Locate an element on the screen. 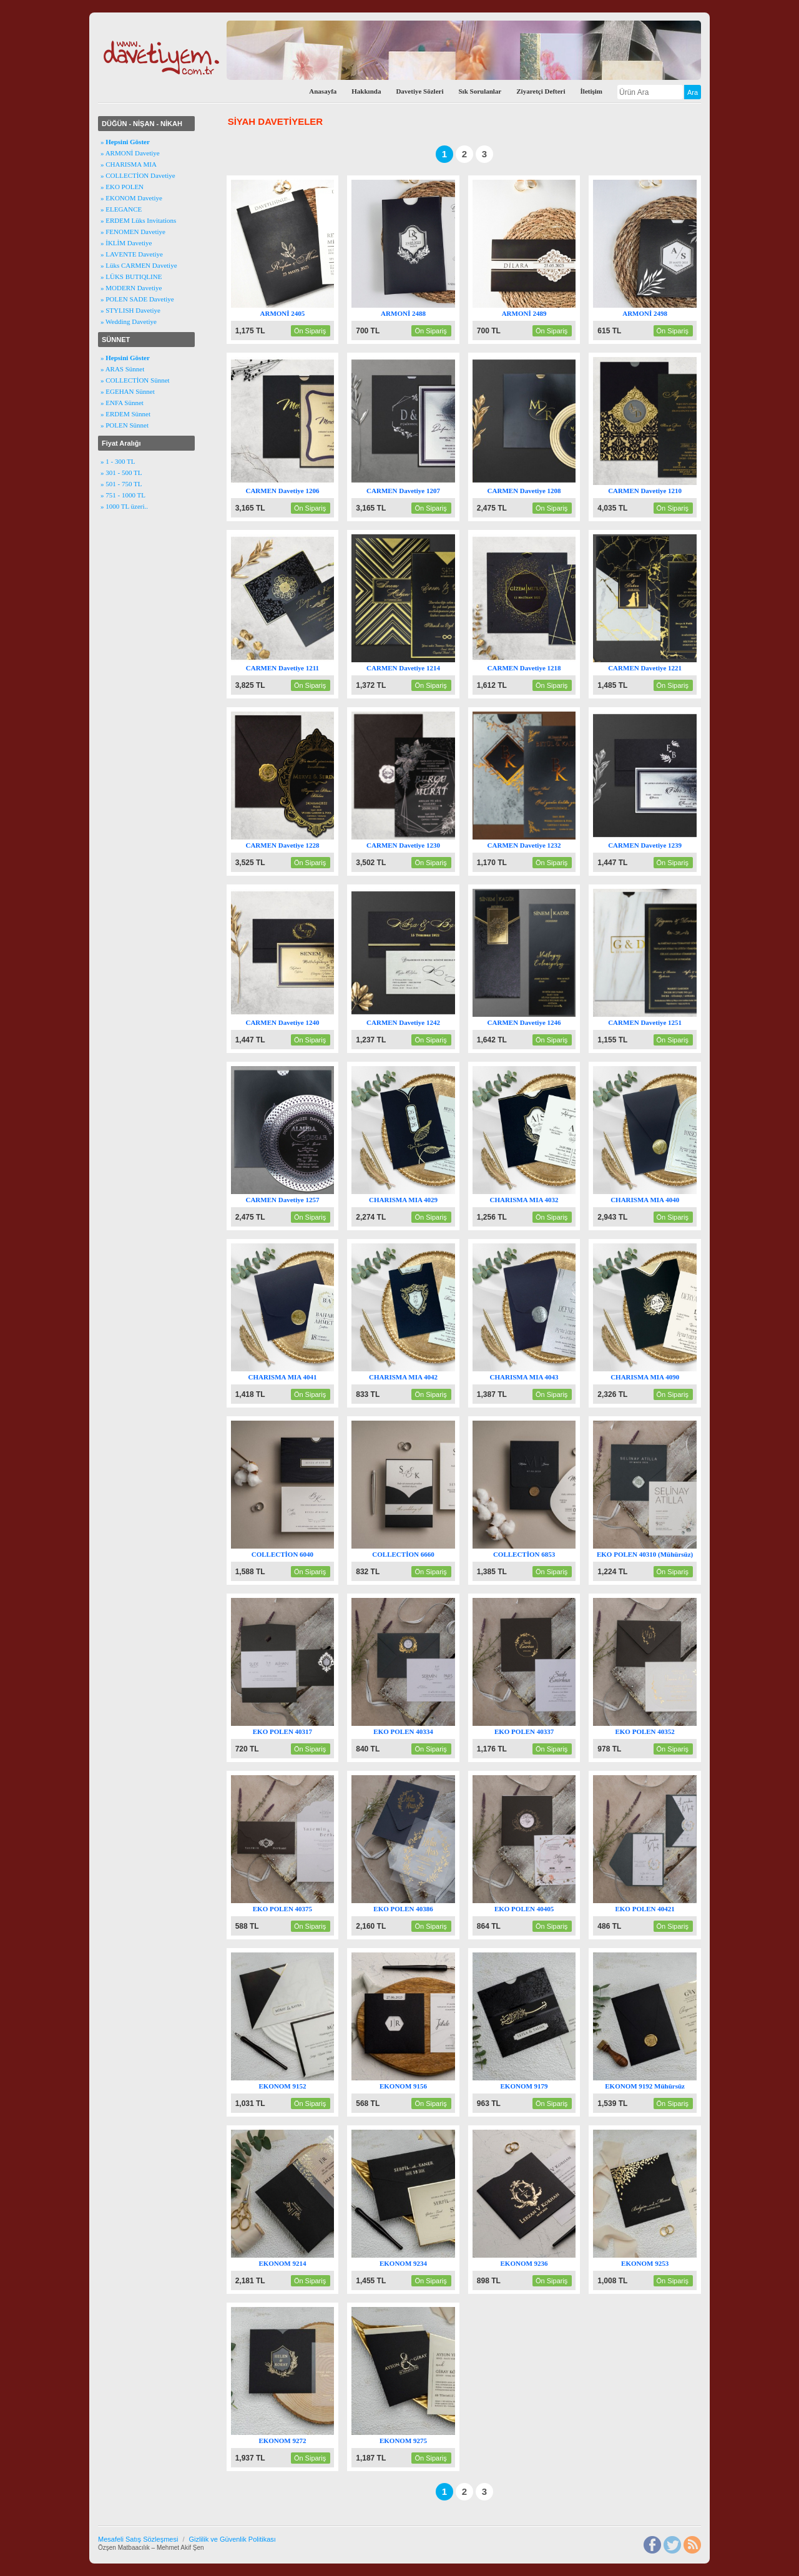  » 1000 TL üzeri.. is located at coordinates (124, 506).